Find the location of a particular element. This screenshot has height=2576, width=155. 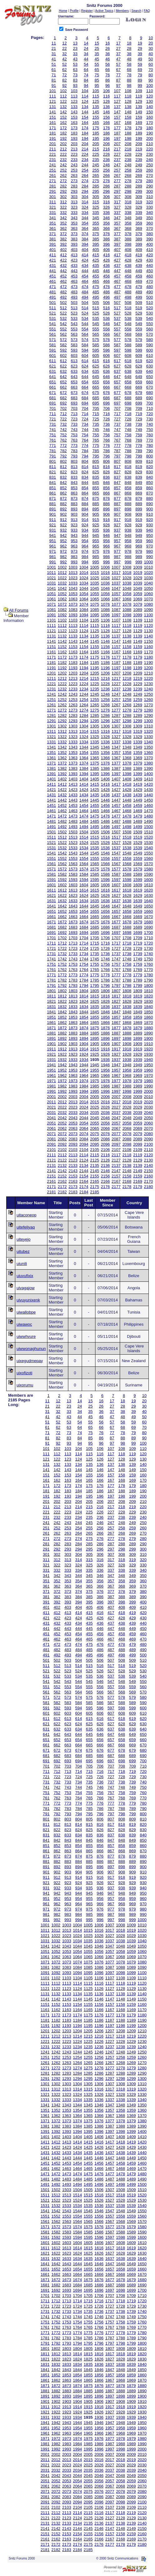

1311 is located at coordinates (51, 731).